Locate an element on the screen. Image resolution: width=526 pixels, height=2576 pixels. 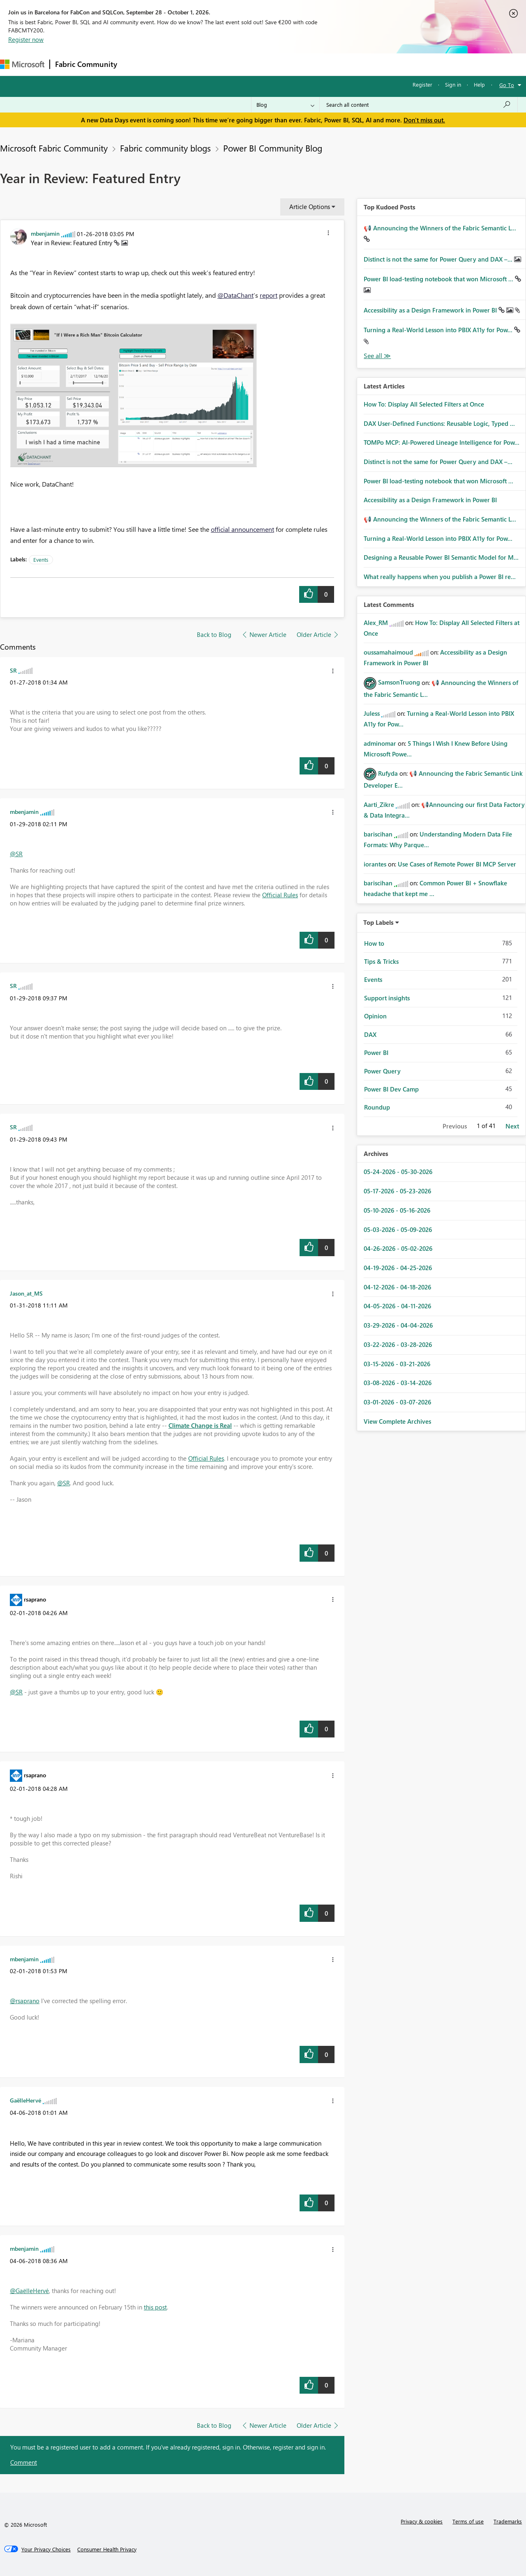
Fabric Community [Navigates to Fabric Community Home page] is located at coordinates (86, 64).